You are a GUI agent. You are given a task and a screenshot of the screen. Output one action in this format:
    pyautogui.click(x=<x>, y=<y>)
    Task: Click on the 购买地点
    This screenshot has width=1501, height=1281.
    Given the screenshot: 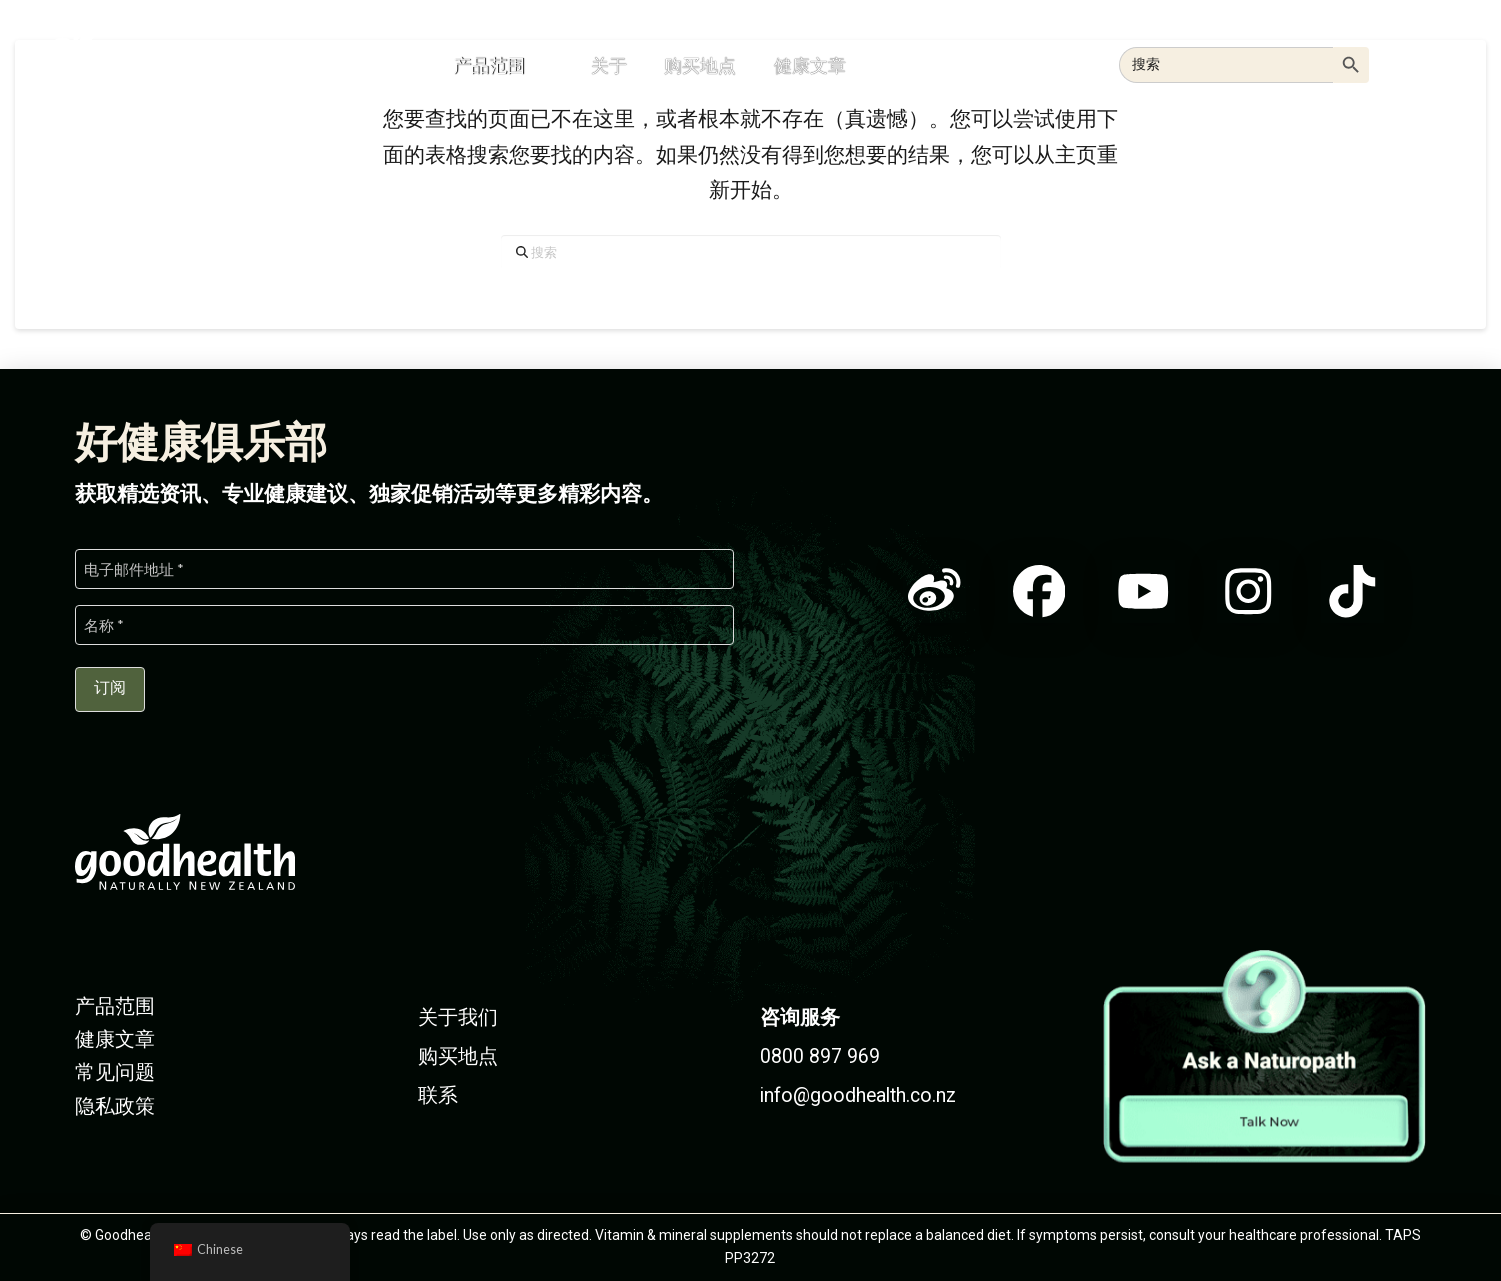 What is the action you would take?
    pyautogui.click(x=458, y=1056)
    